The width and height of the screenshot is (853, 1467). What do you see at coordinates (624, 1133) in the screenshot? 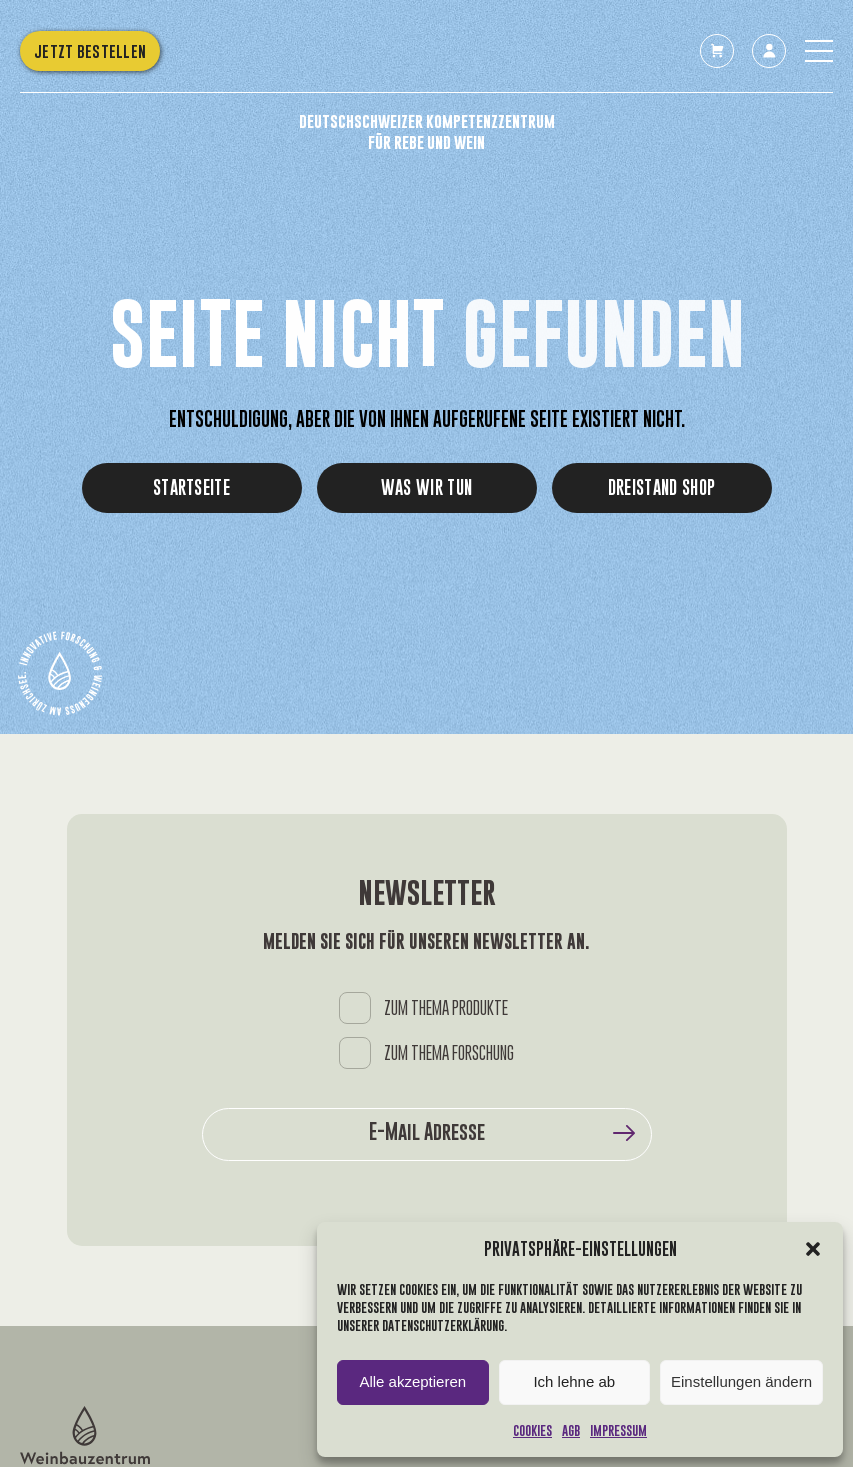
I see `Submit` at bounding box center [624, 1133].